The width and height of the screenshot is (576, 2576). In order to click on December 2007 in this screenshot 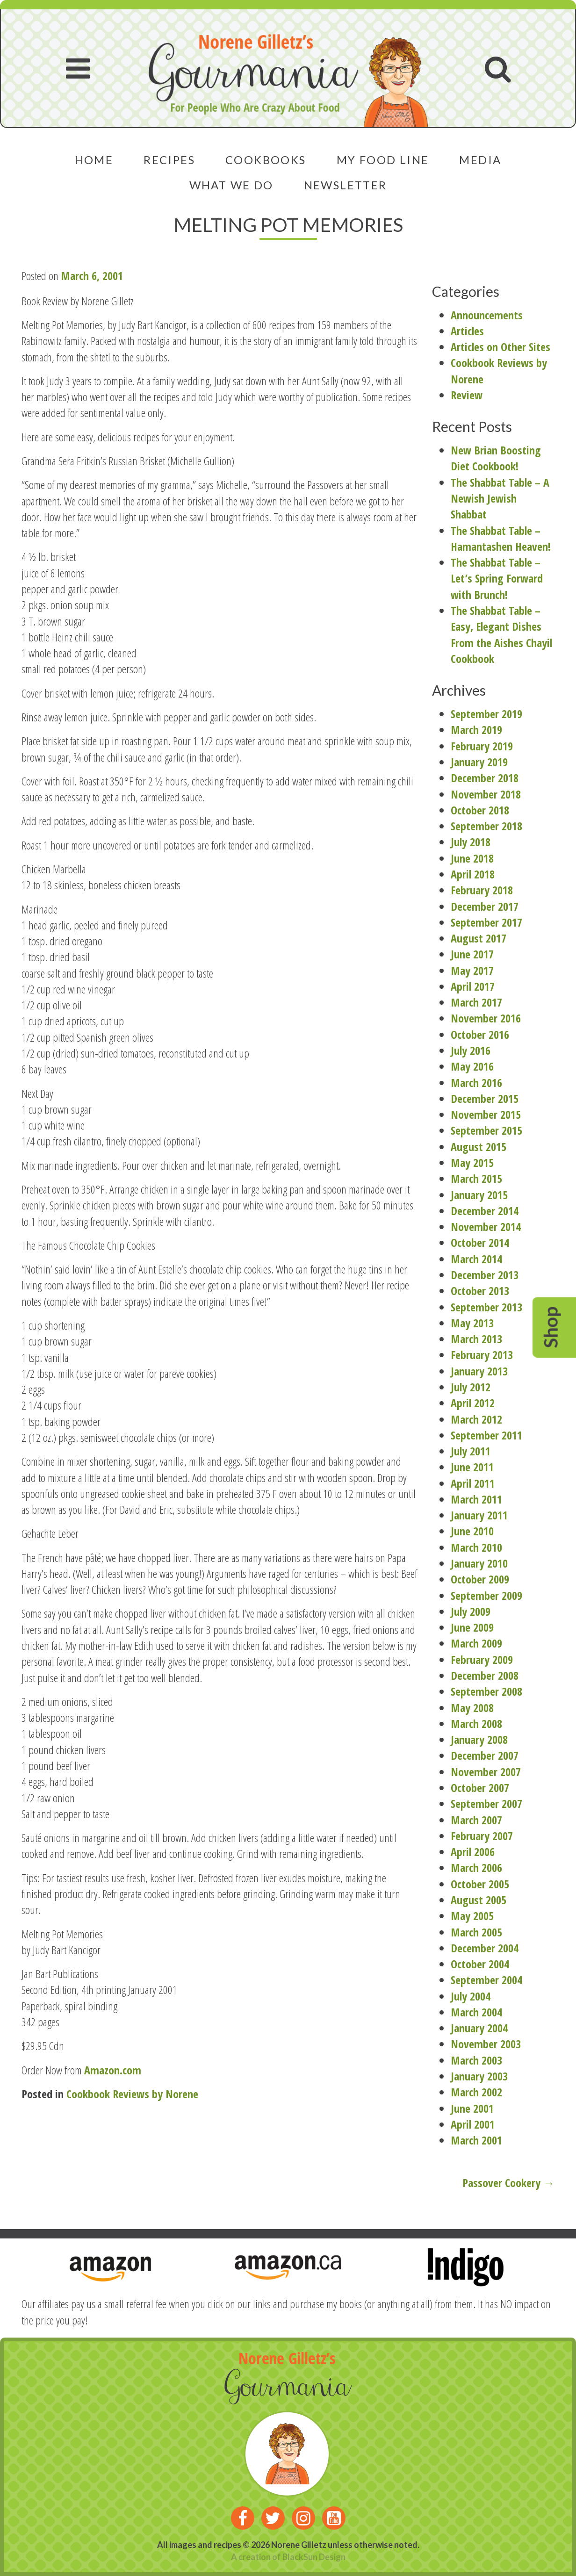, I will do `click(484, 1755)`.